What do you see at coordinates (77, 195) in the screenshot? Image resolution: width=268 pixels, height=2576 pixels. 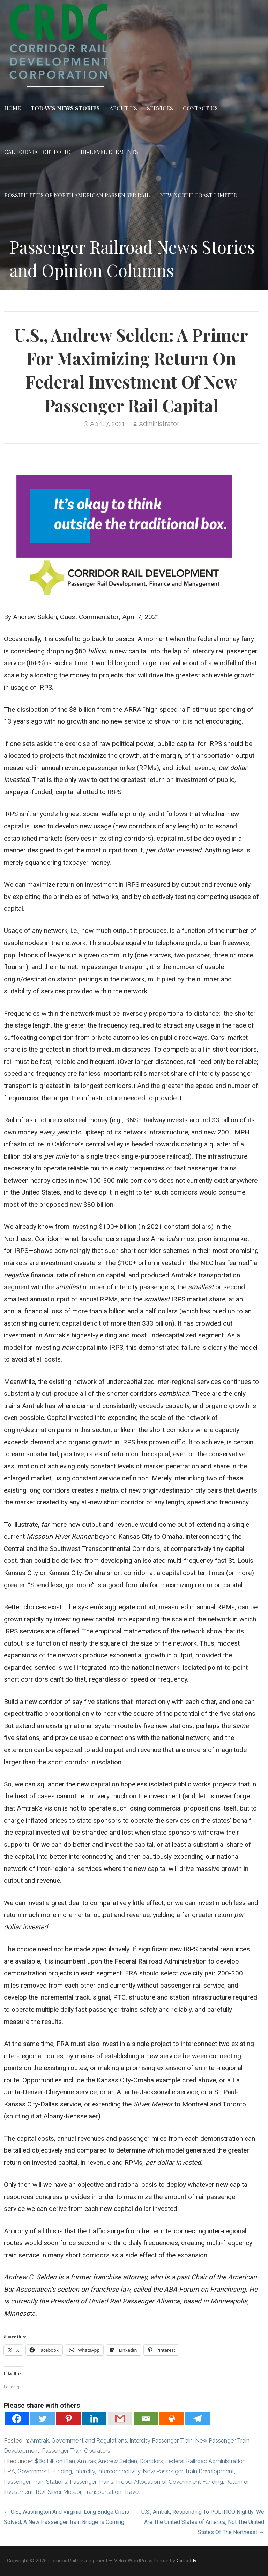 I see `Possibilities of North American Passenger Rail` at bounding box center [77, 195].